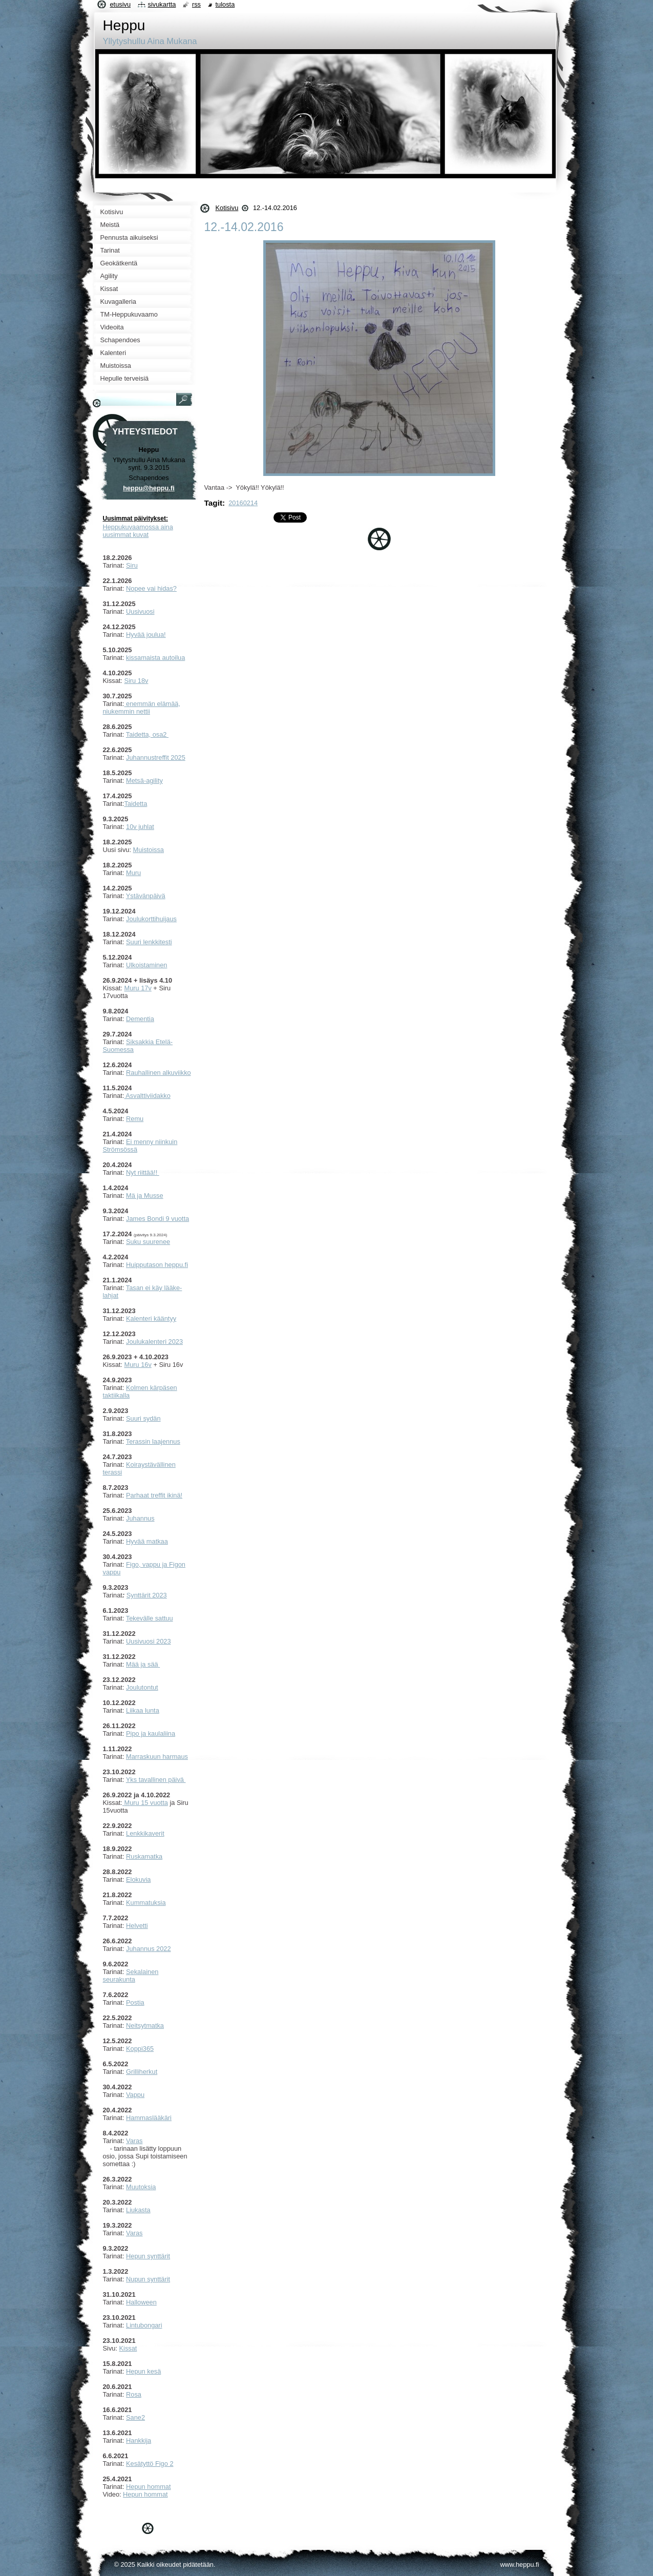  What do you see at coordinates (138, 530) in the screenshot?
I see `Heppukuvaamossa aina uusimmat kuvat` at bounding box center [138, 530].